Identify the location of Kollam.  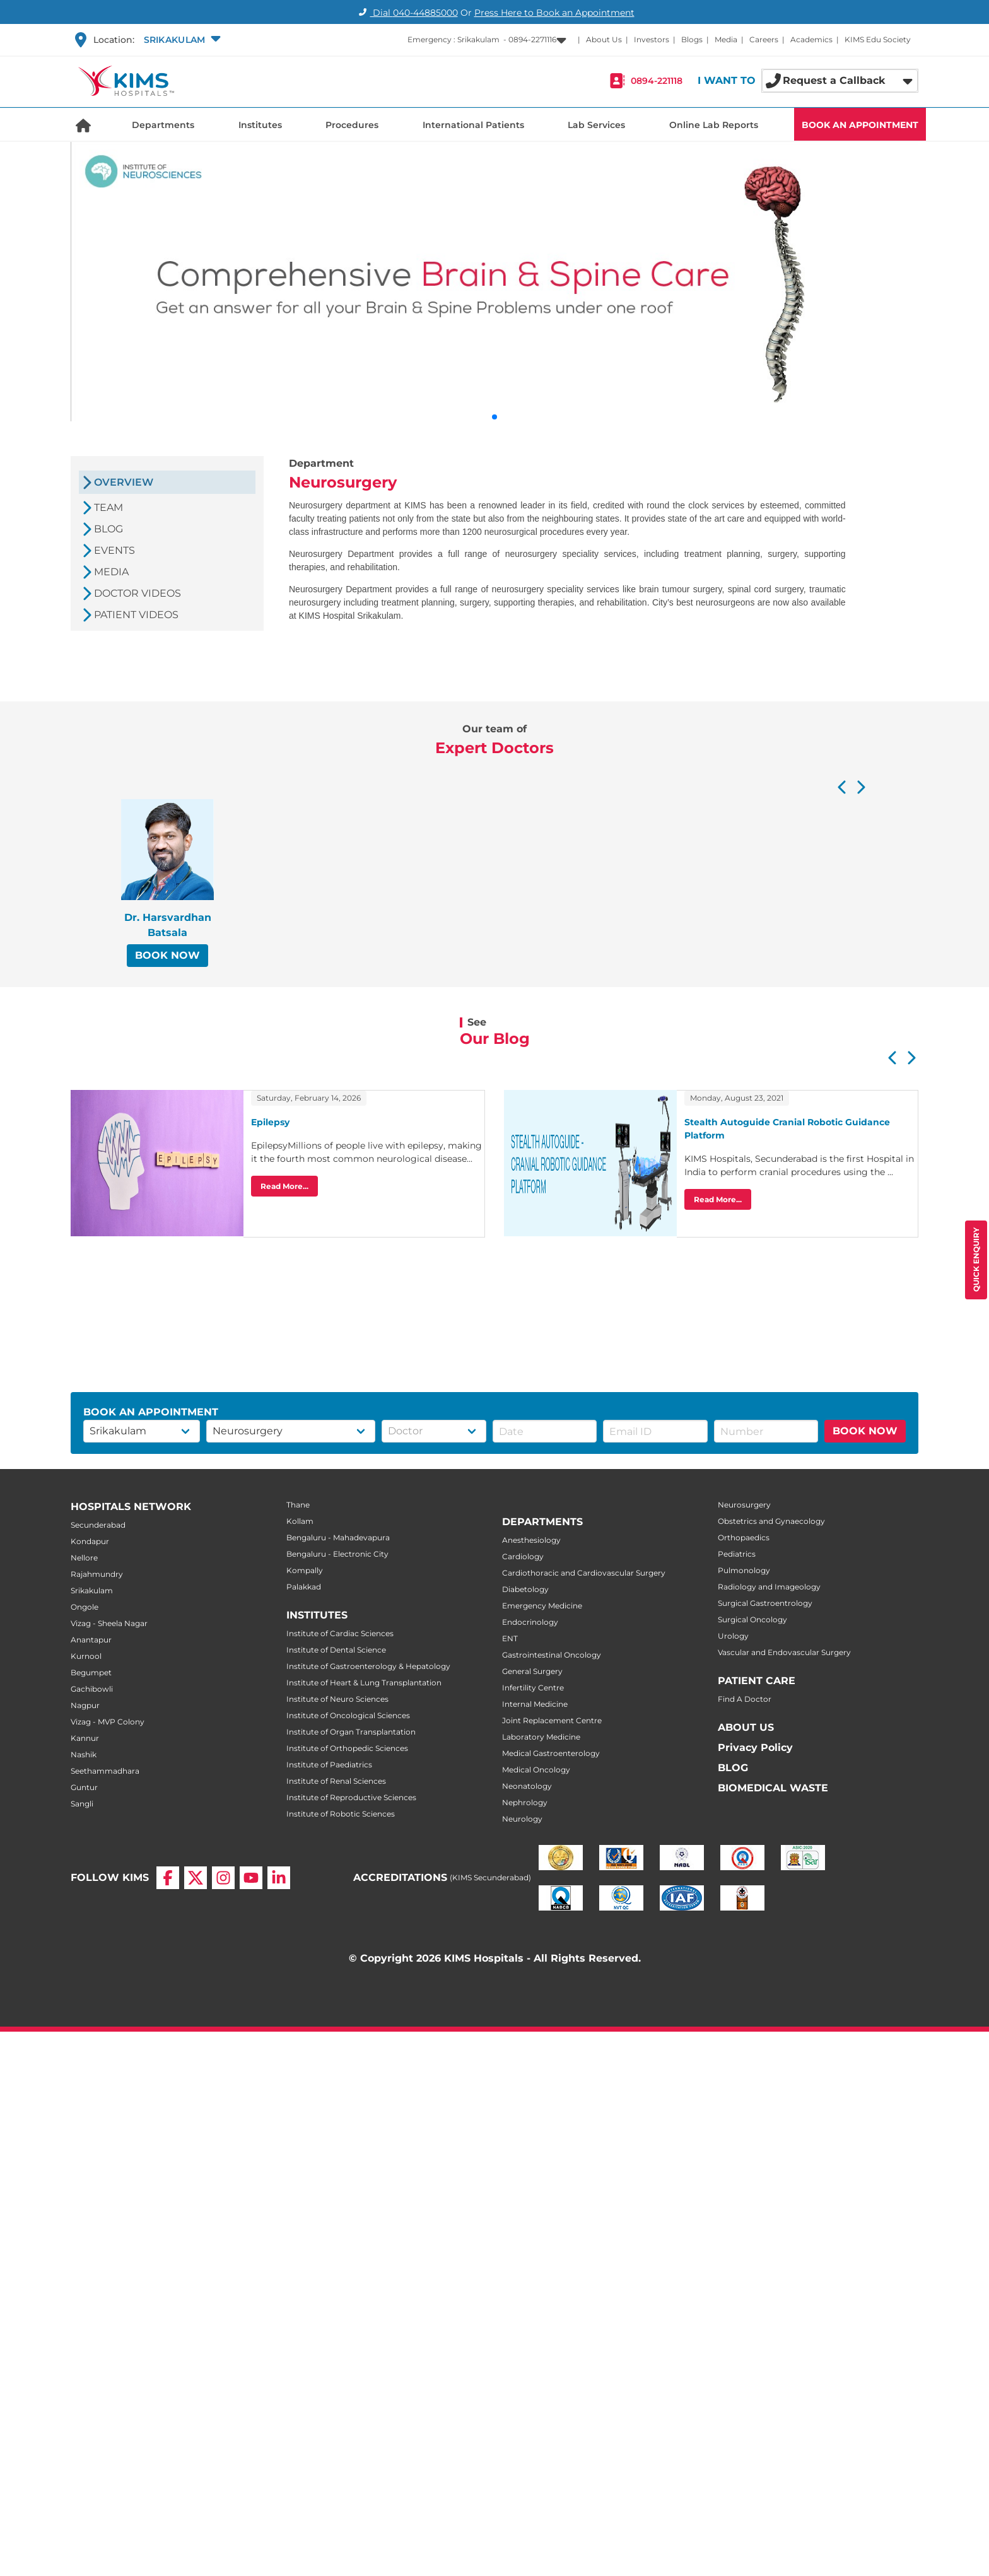
(299, 1521).